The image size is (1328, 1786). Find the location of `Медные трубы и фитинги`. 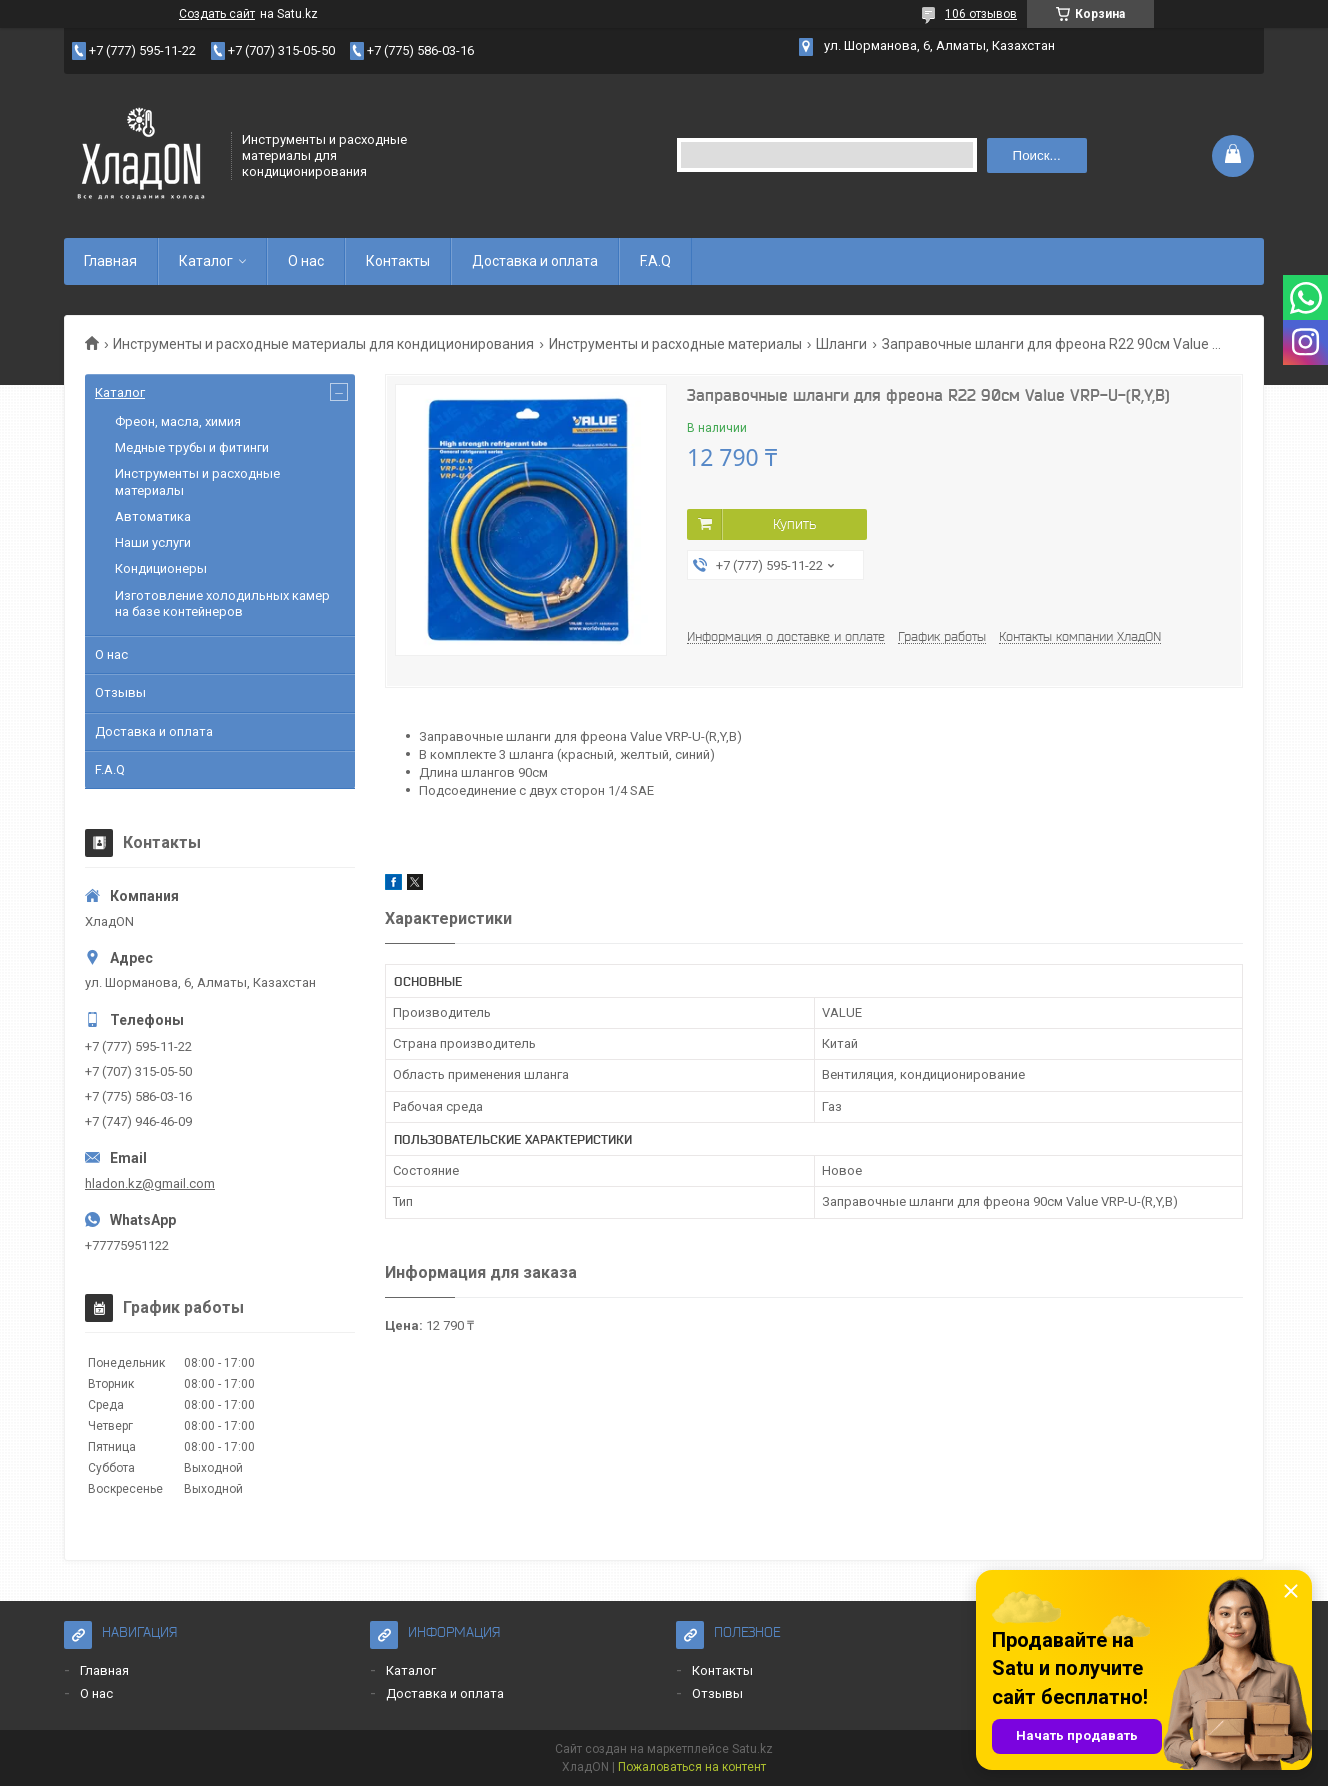

Медные трубы и фитинги is located at coordinates (192, 447).